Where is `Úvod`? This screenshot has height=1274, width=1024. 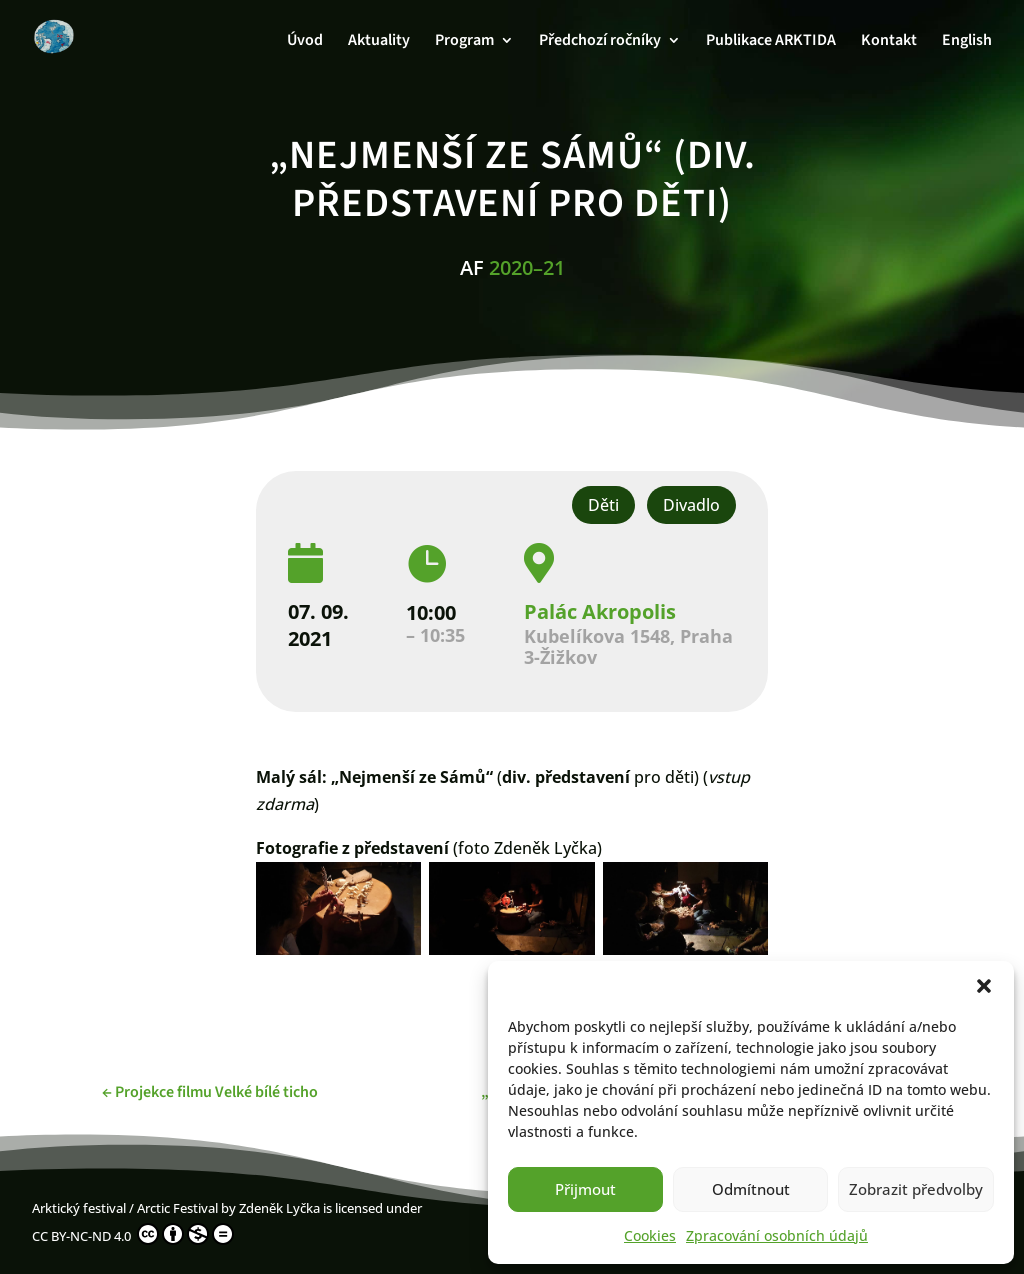
Úvod is located at coordinates (305, 42).